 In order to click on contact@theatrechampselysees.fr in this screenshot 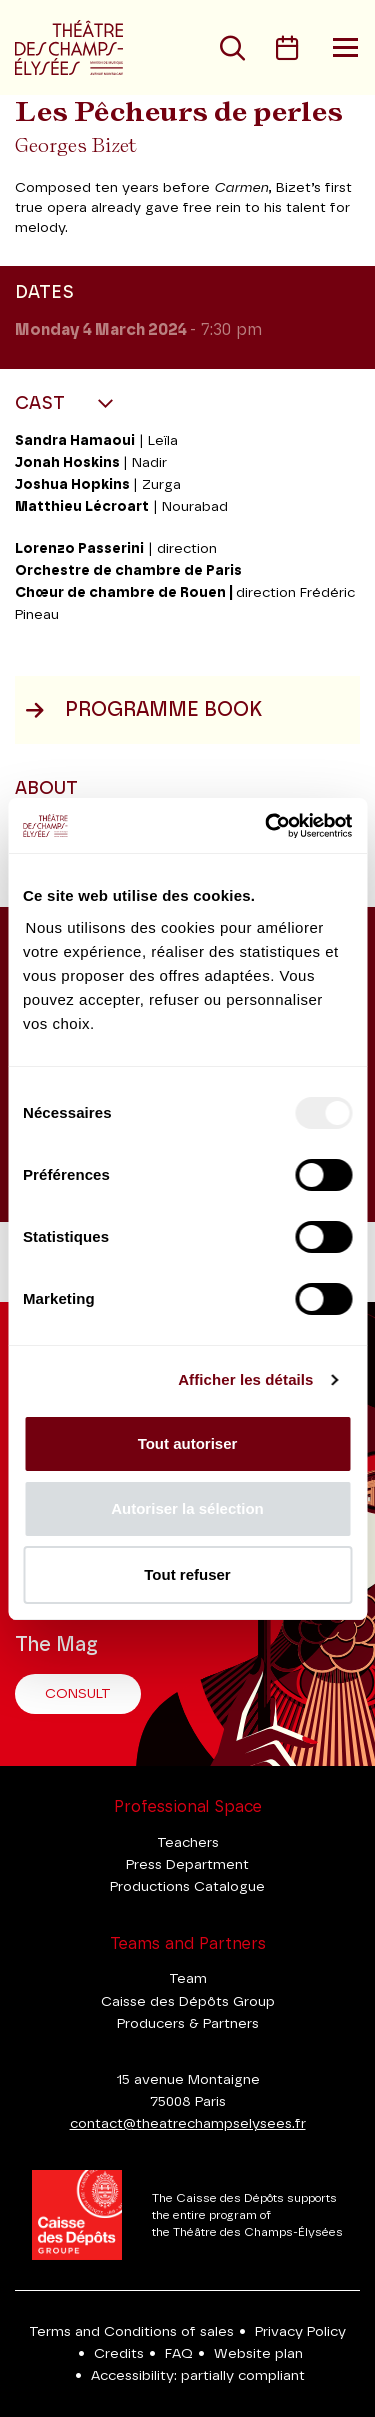, I will do `click(188, 2124)`.